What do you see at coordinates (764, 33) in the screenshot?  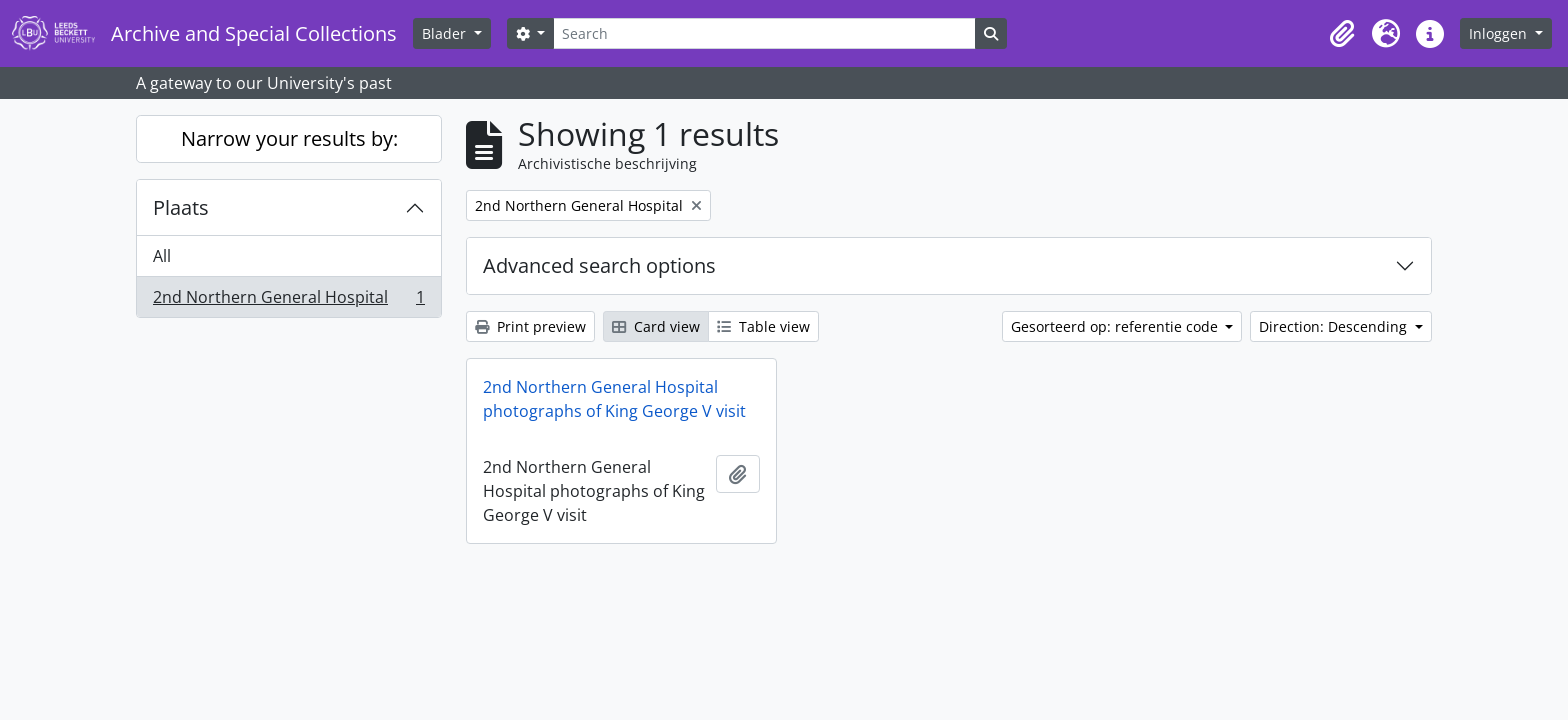 I see `[Search]` at bounding box center [764, 33].